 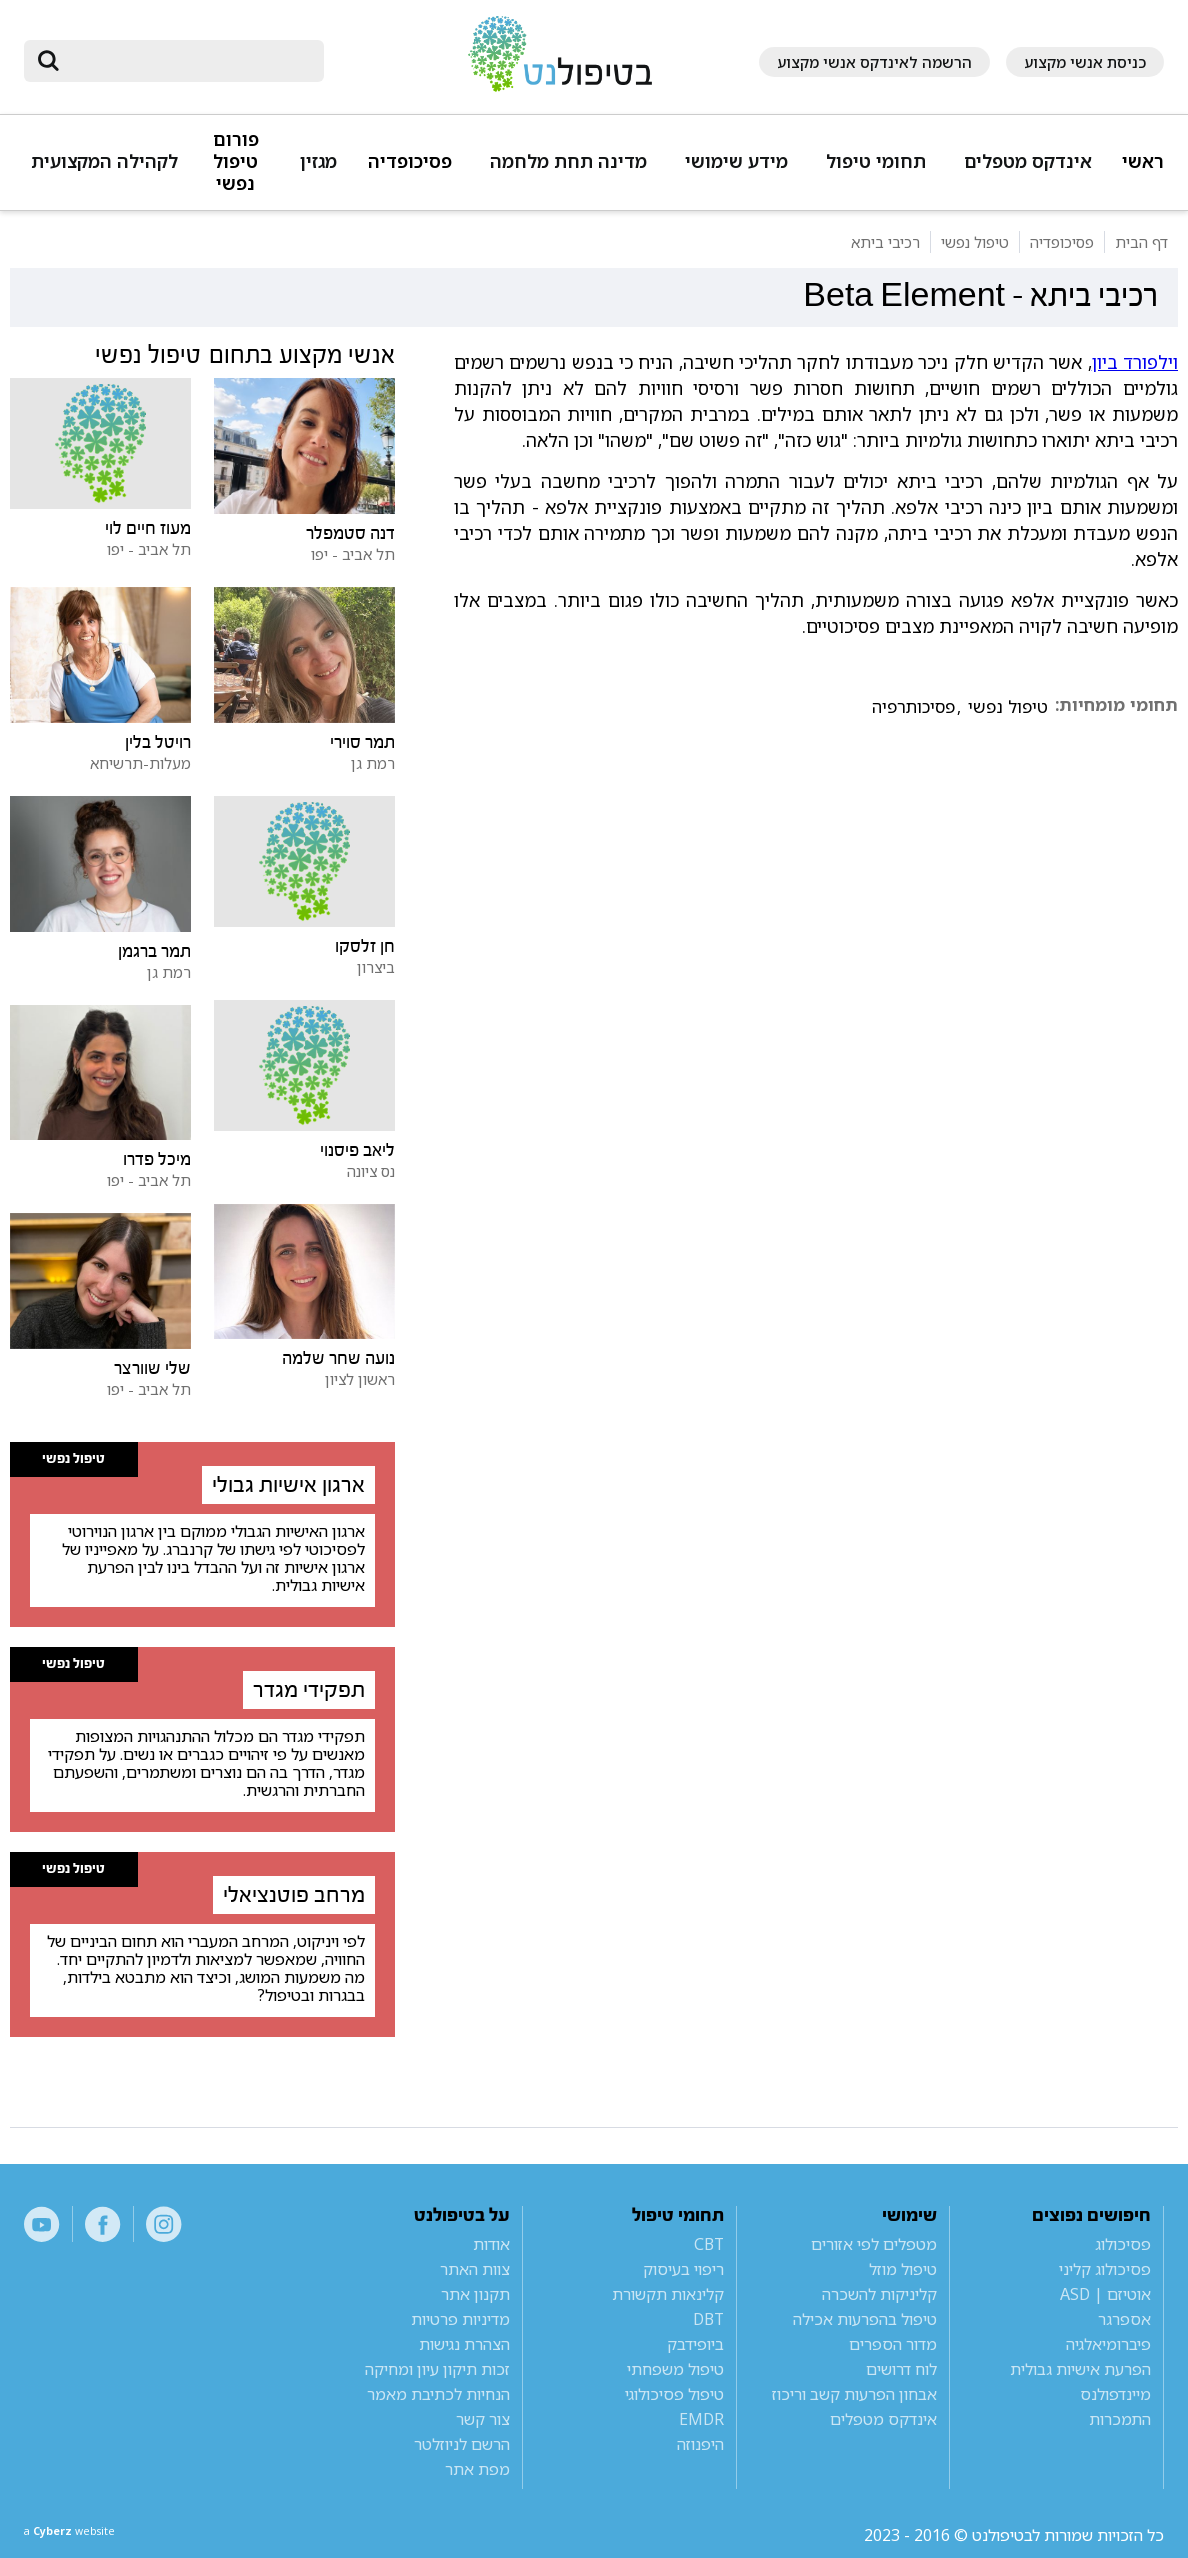 What do you see at coordinates (475, 2269) in the screenshot?
I see `צוות האתר` at bounding box center [475, 2269].